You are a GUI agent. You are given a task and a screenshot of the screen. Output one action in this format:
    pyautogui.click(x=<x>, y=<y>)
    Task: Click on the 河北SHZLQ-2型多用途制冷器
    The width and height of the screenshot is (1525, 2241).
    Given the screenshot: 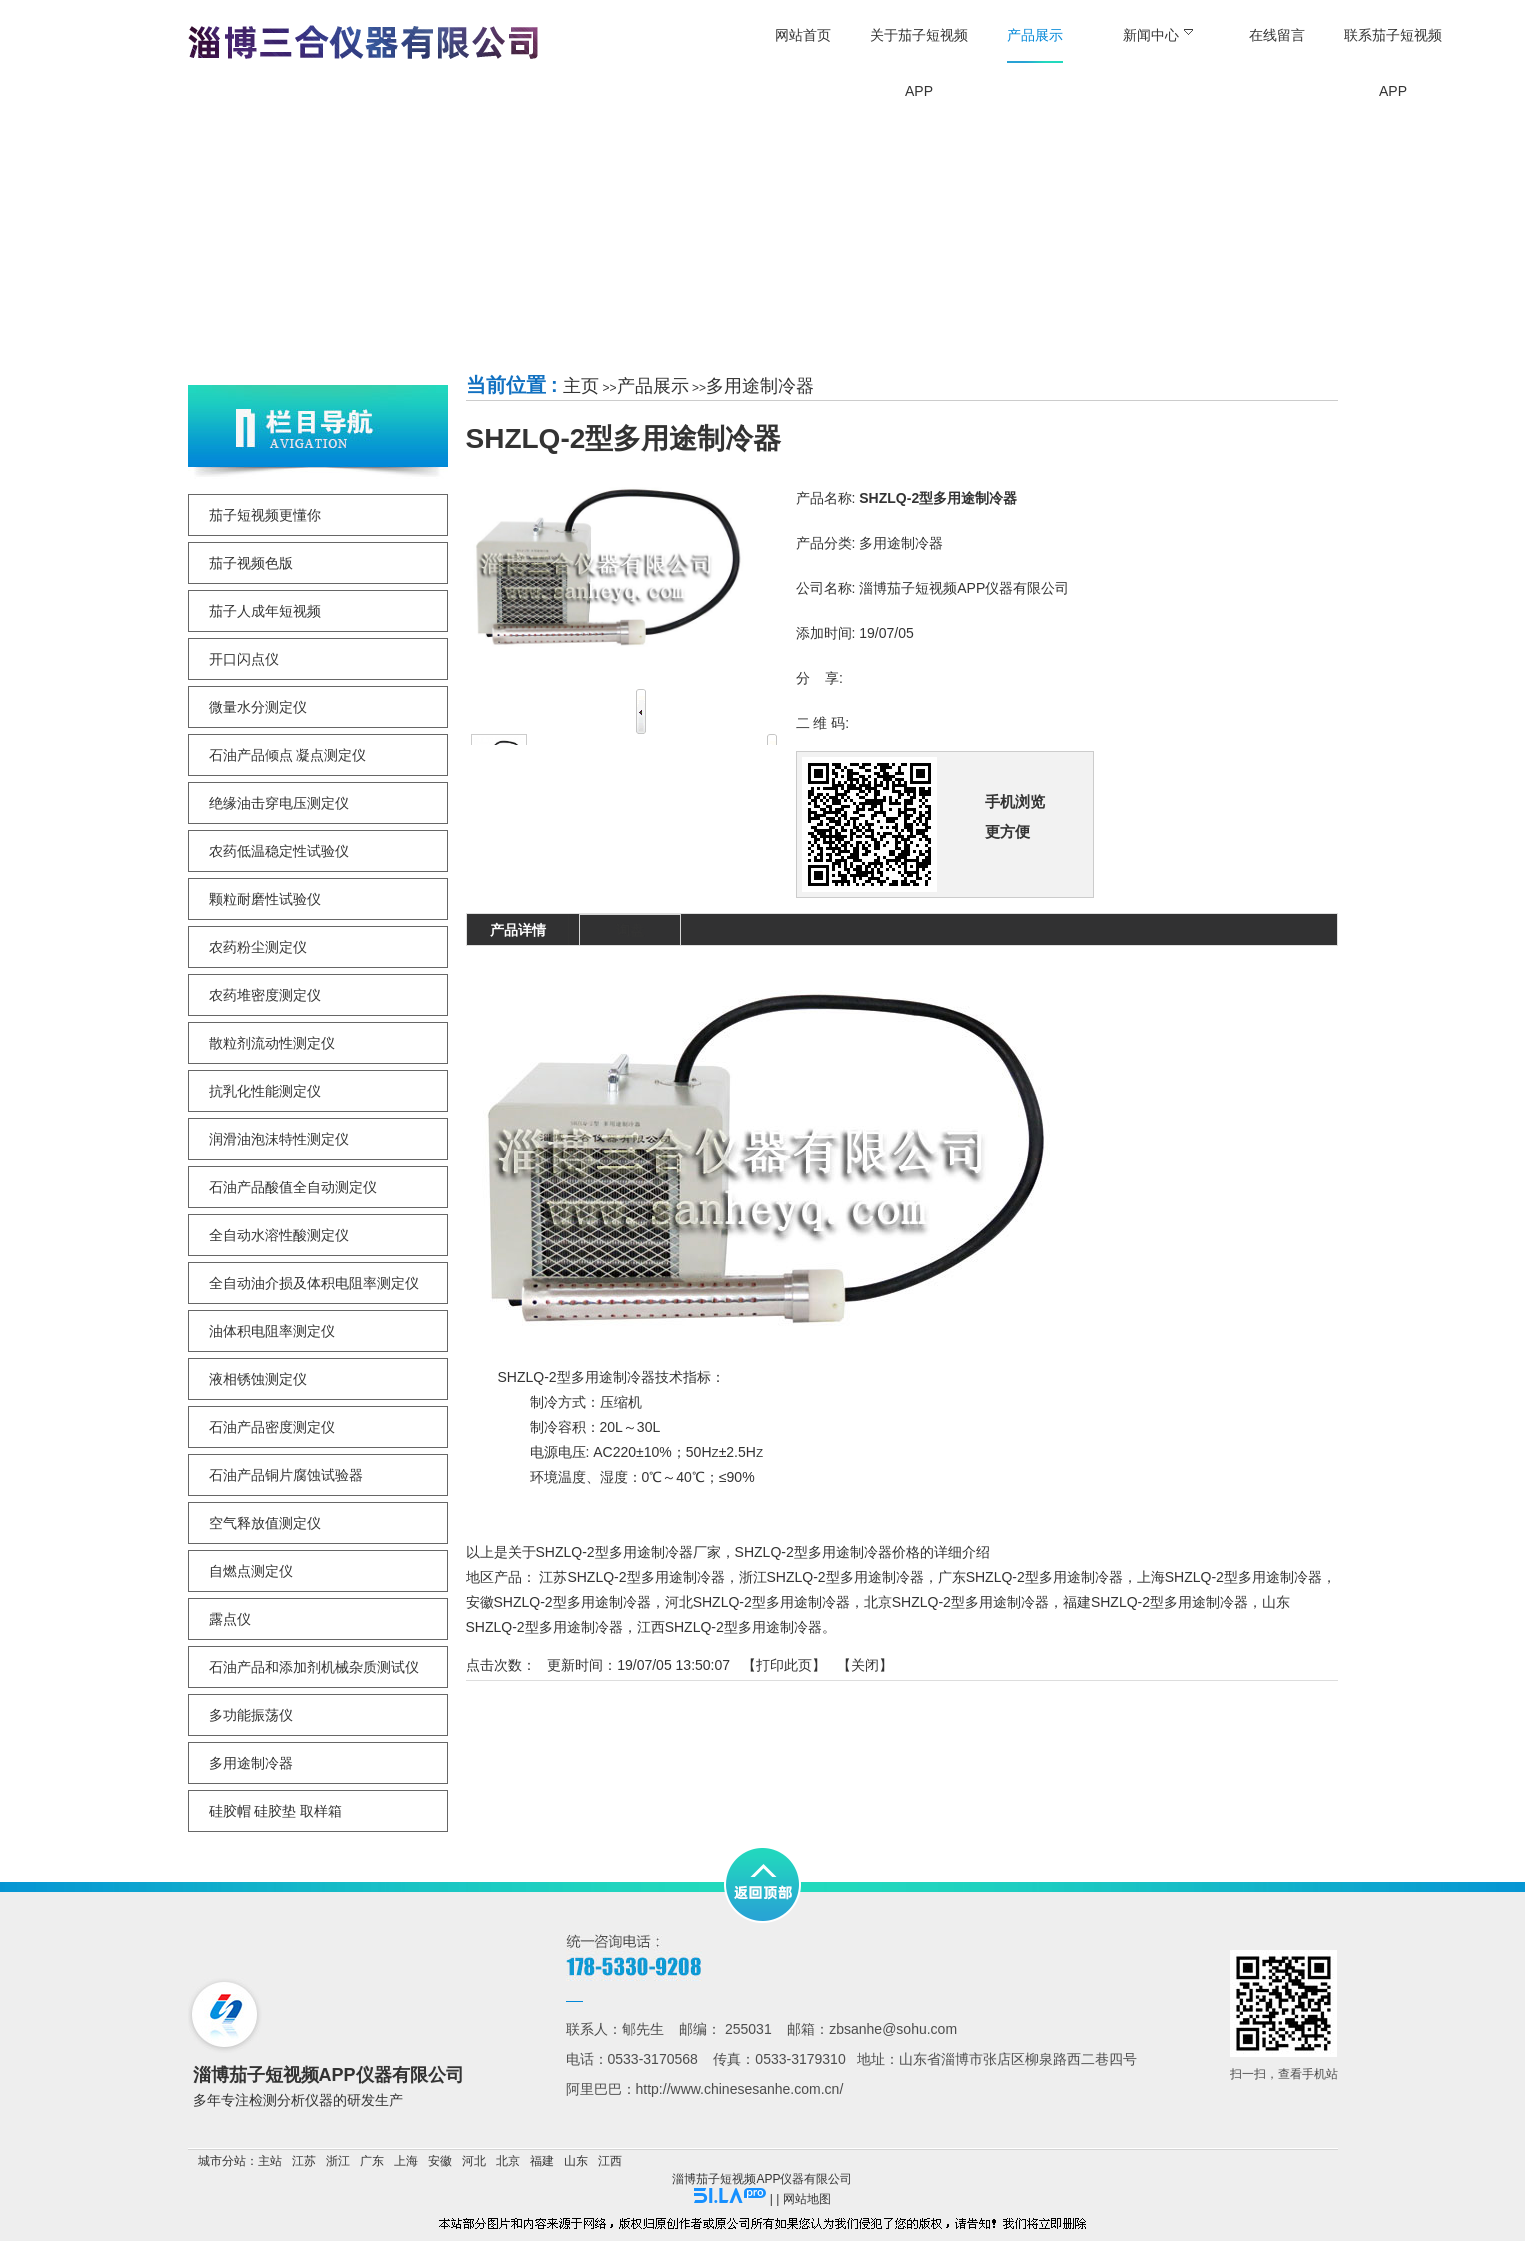 What is the action you would take?
    pyautogui.click(x=757, y=1602)
    